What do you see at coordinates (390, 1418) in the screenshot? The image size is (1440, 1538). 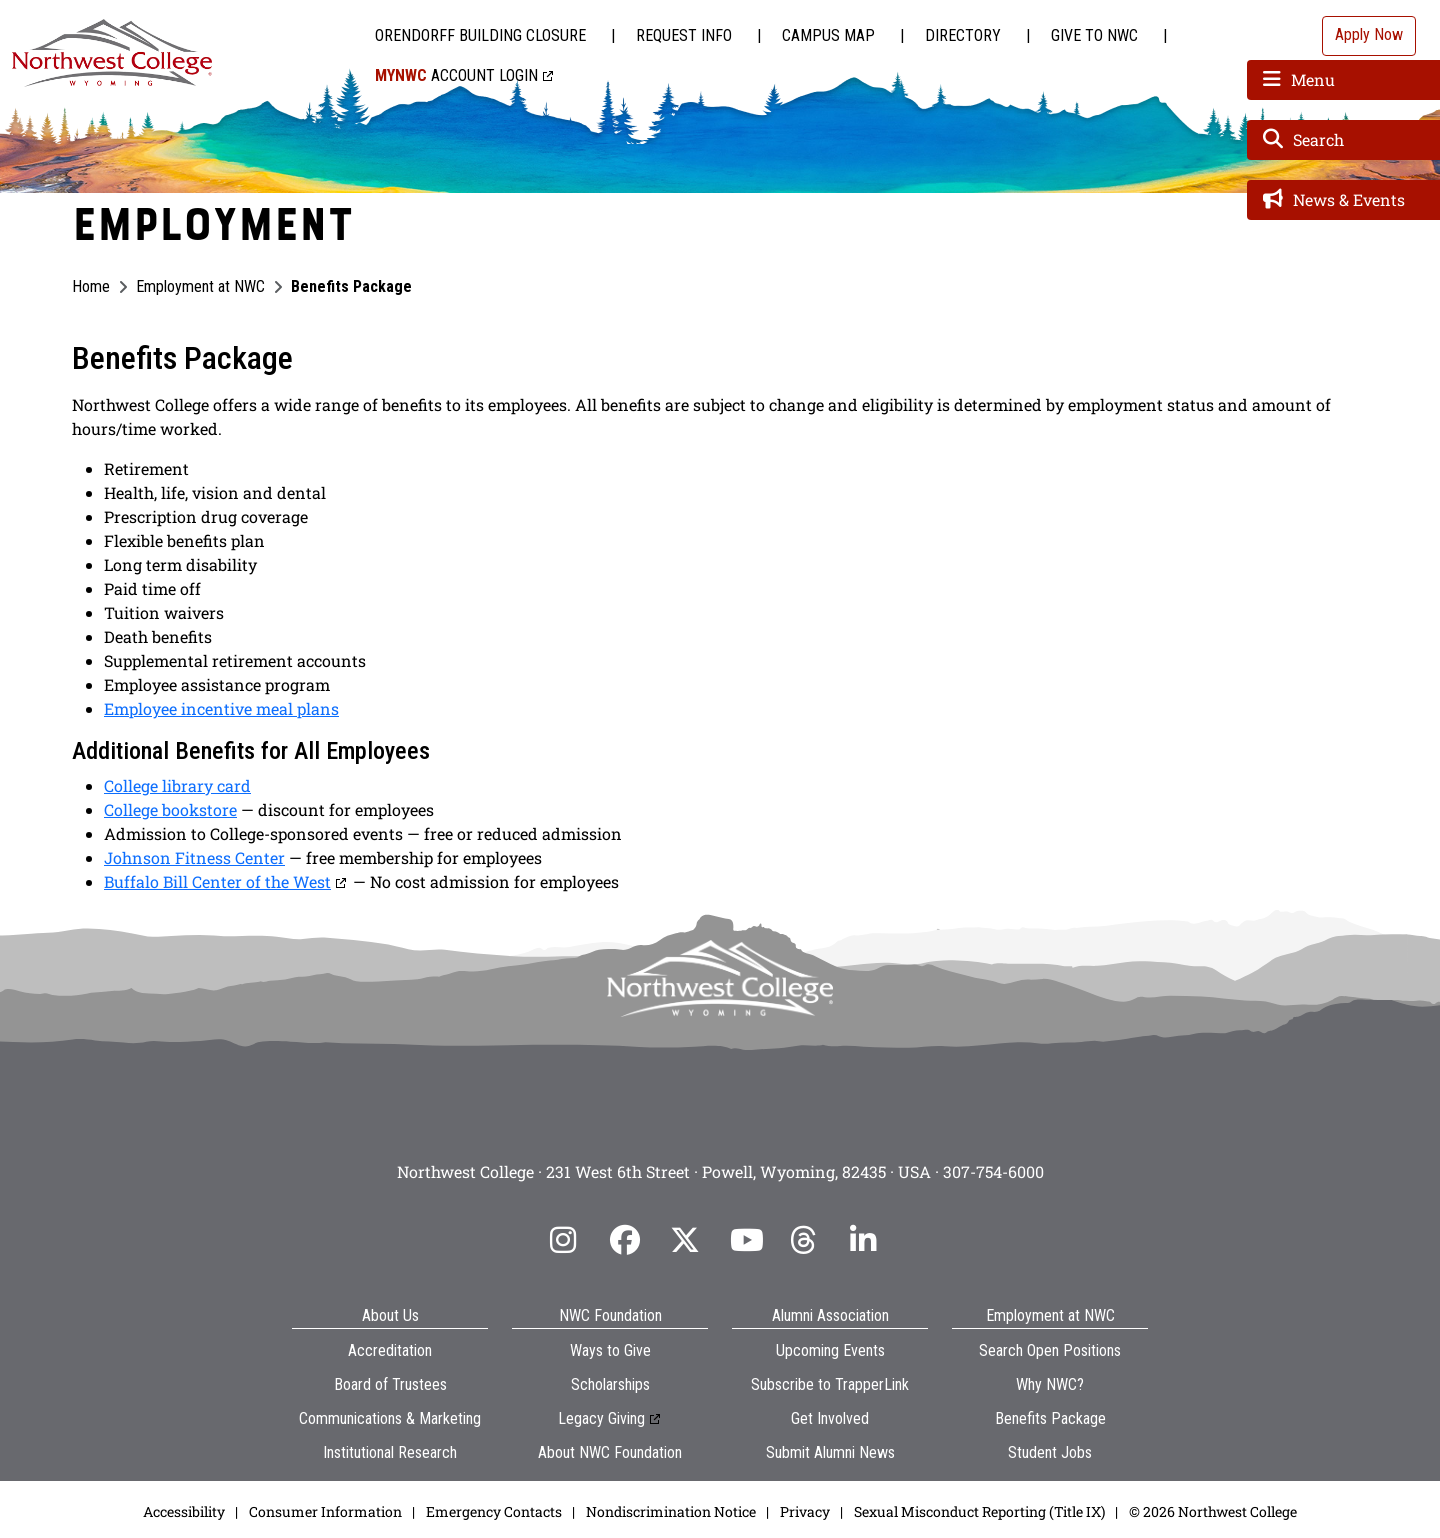 I see `Communications & Marketing` at bounding box center [390, 1418].